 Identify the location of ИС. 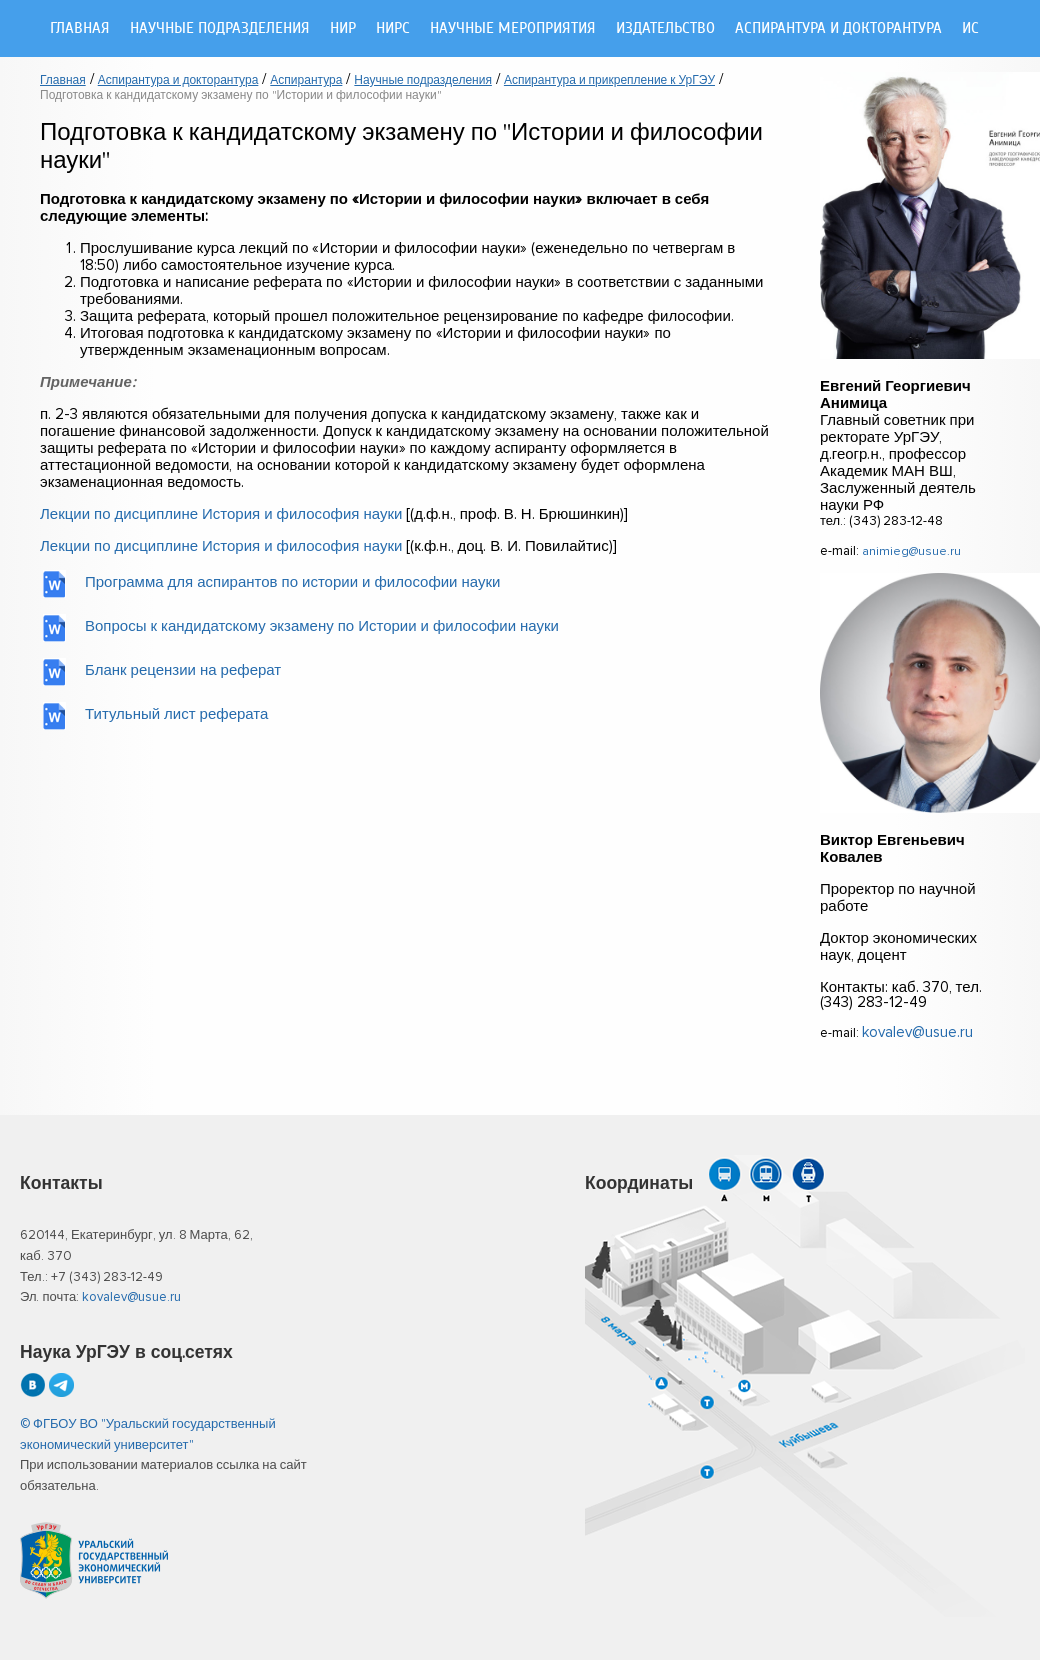
(970, 28).